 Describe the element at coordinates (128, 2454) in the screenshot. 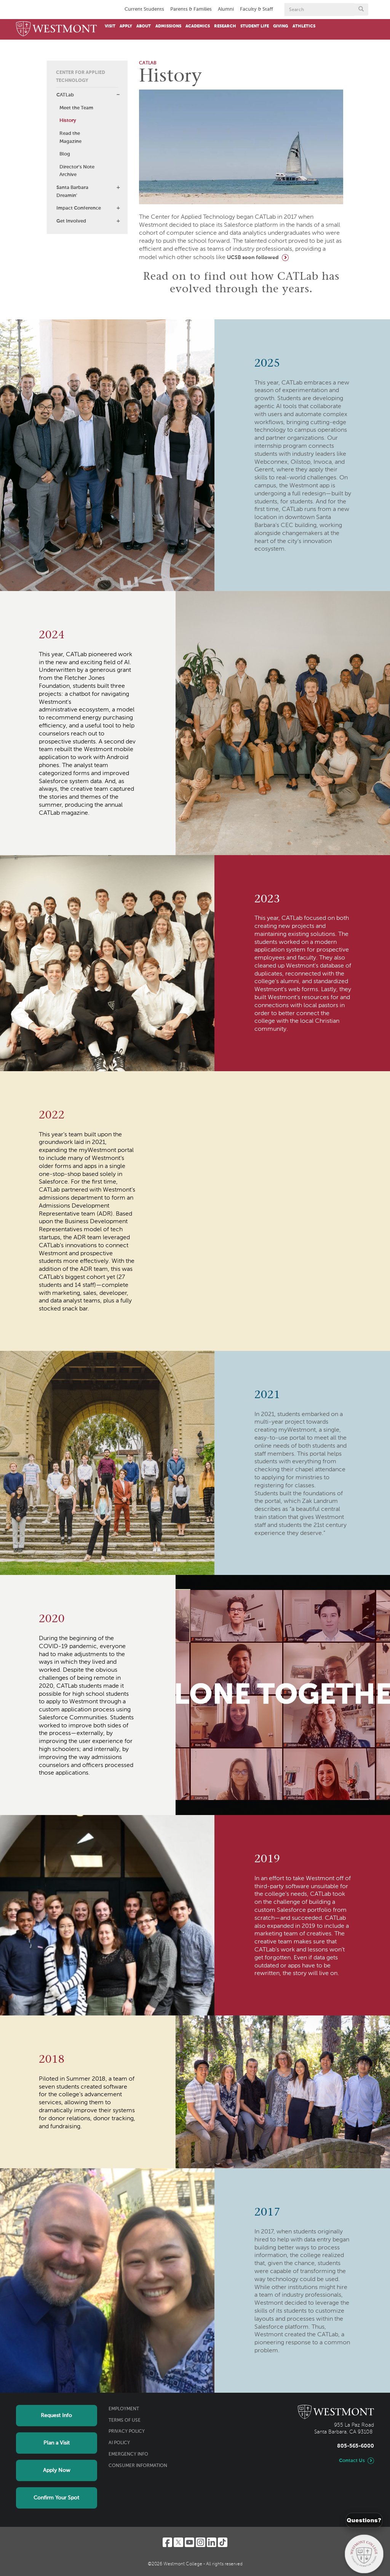

I see `Emergency Info` at that location.